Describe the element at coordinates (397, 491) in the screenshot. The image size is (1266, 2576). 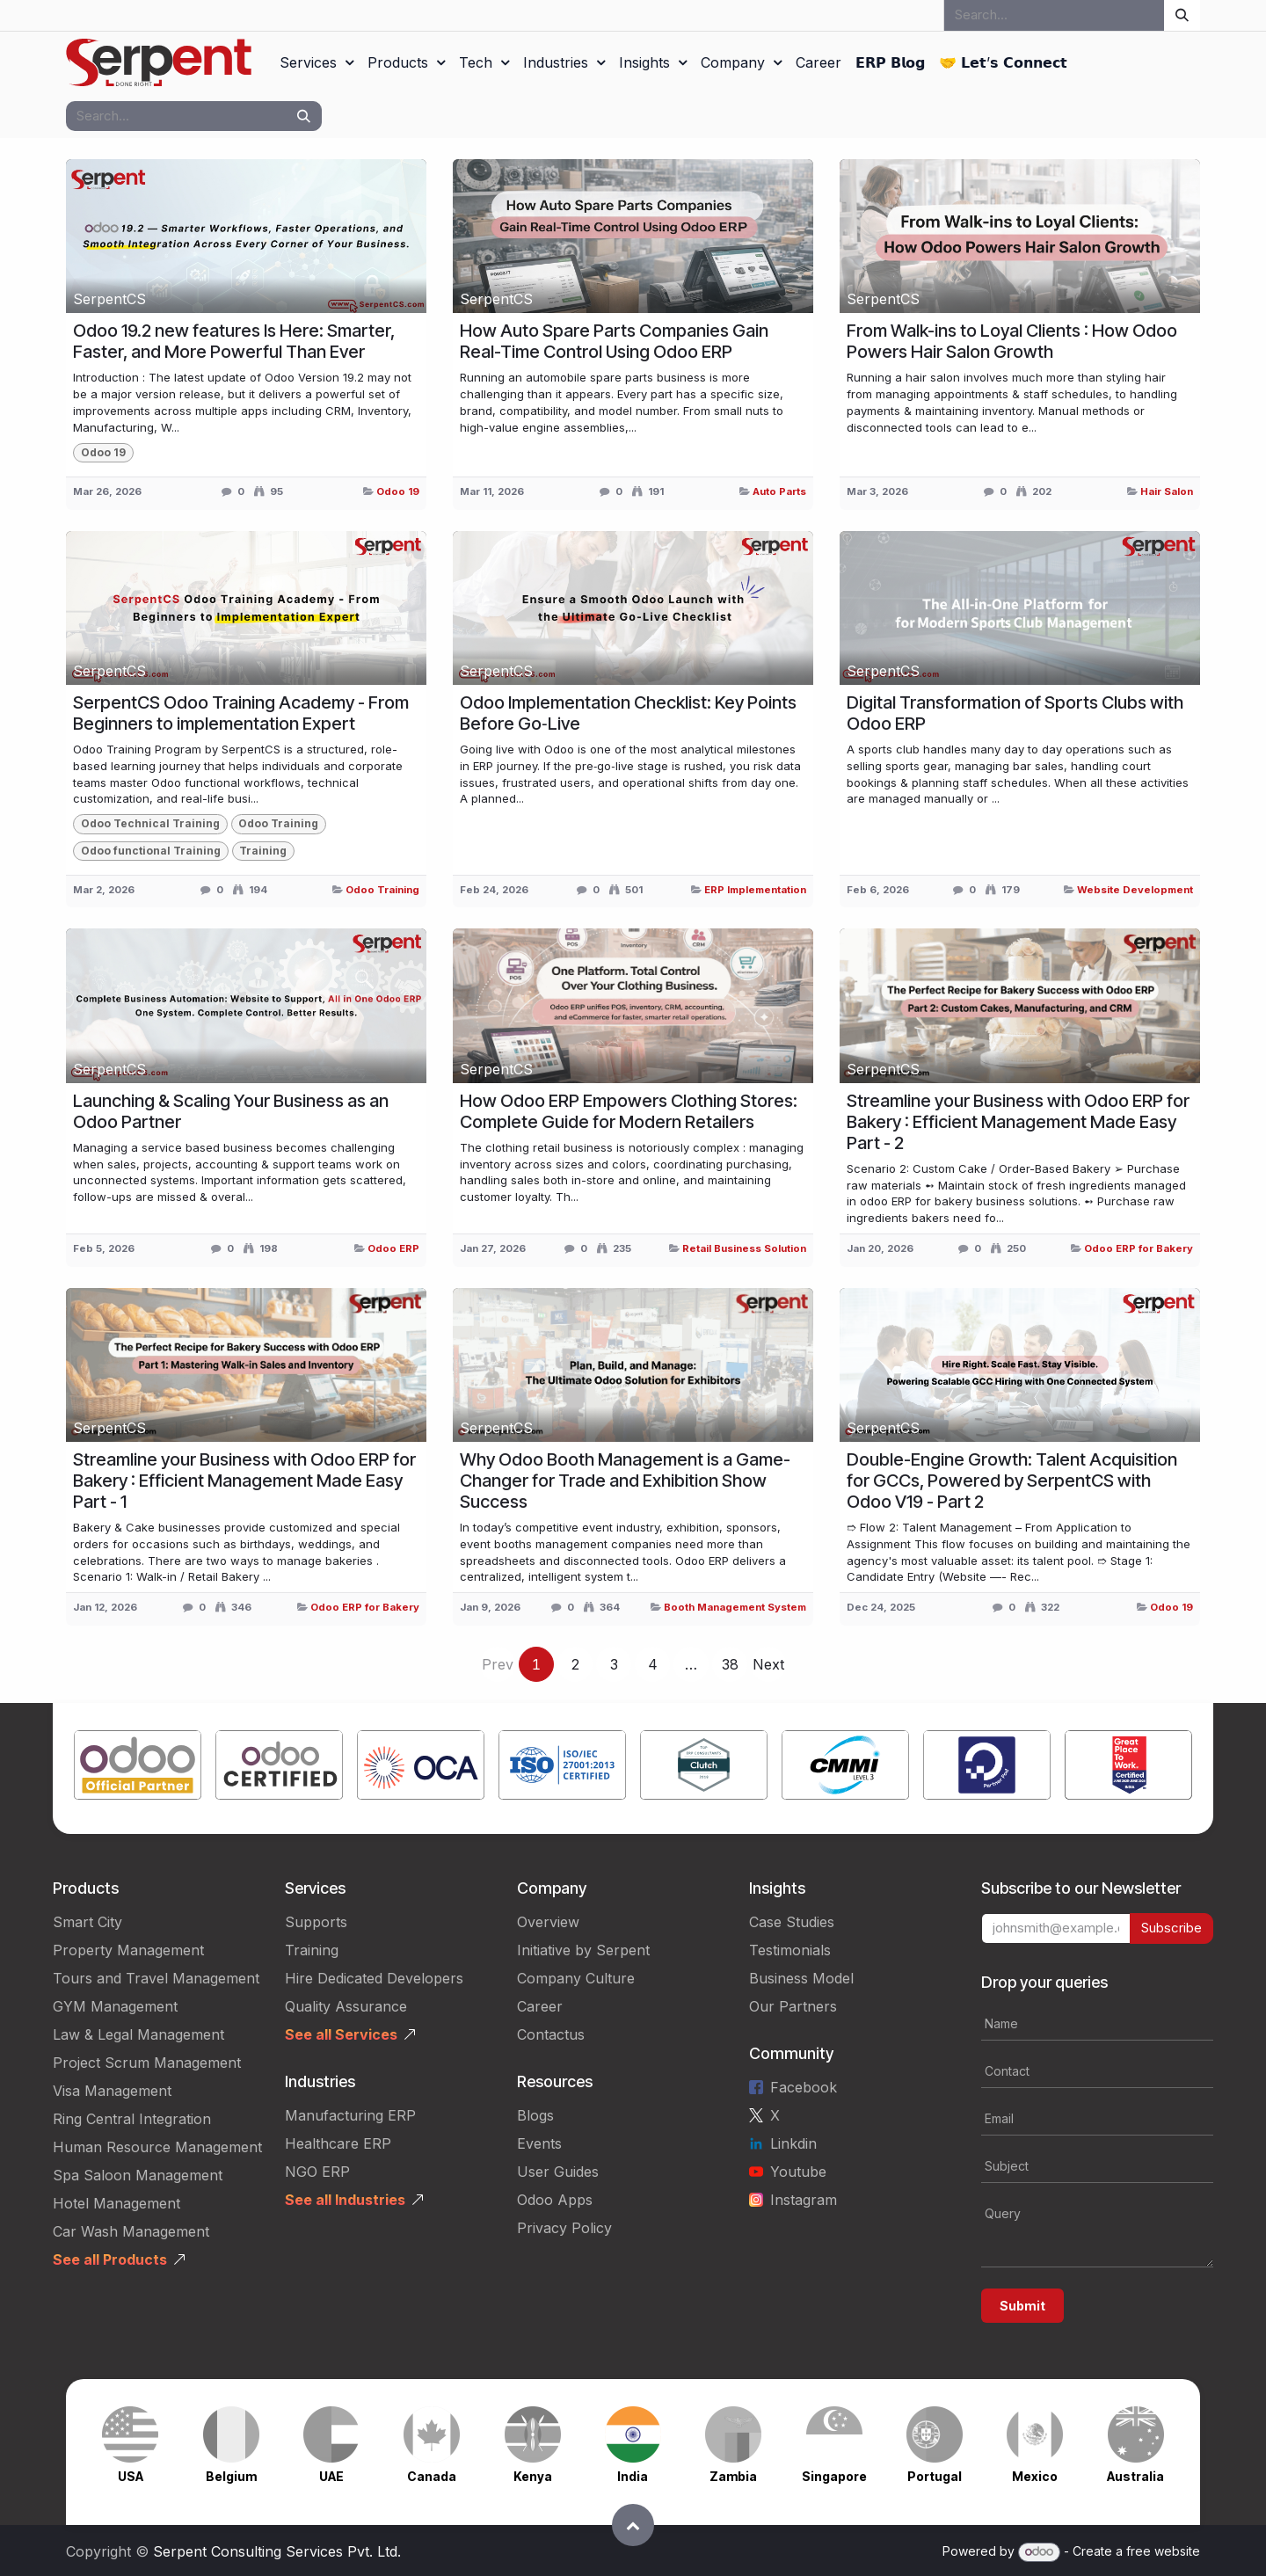
I see `Odoo 19` at that location.